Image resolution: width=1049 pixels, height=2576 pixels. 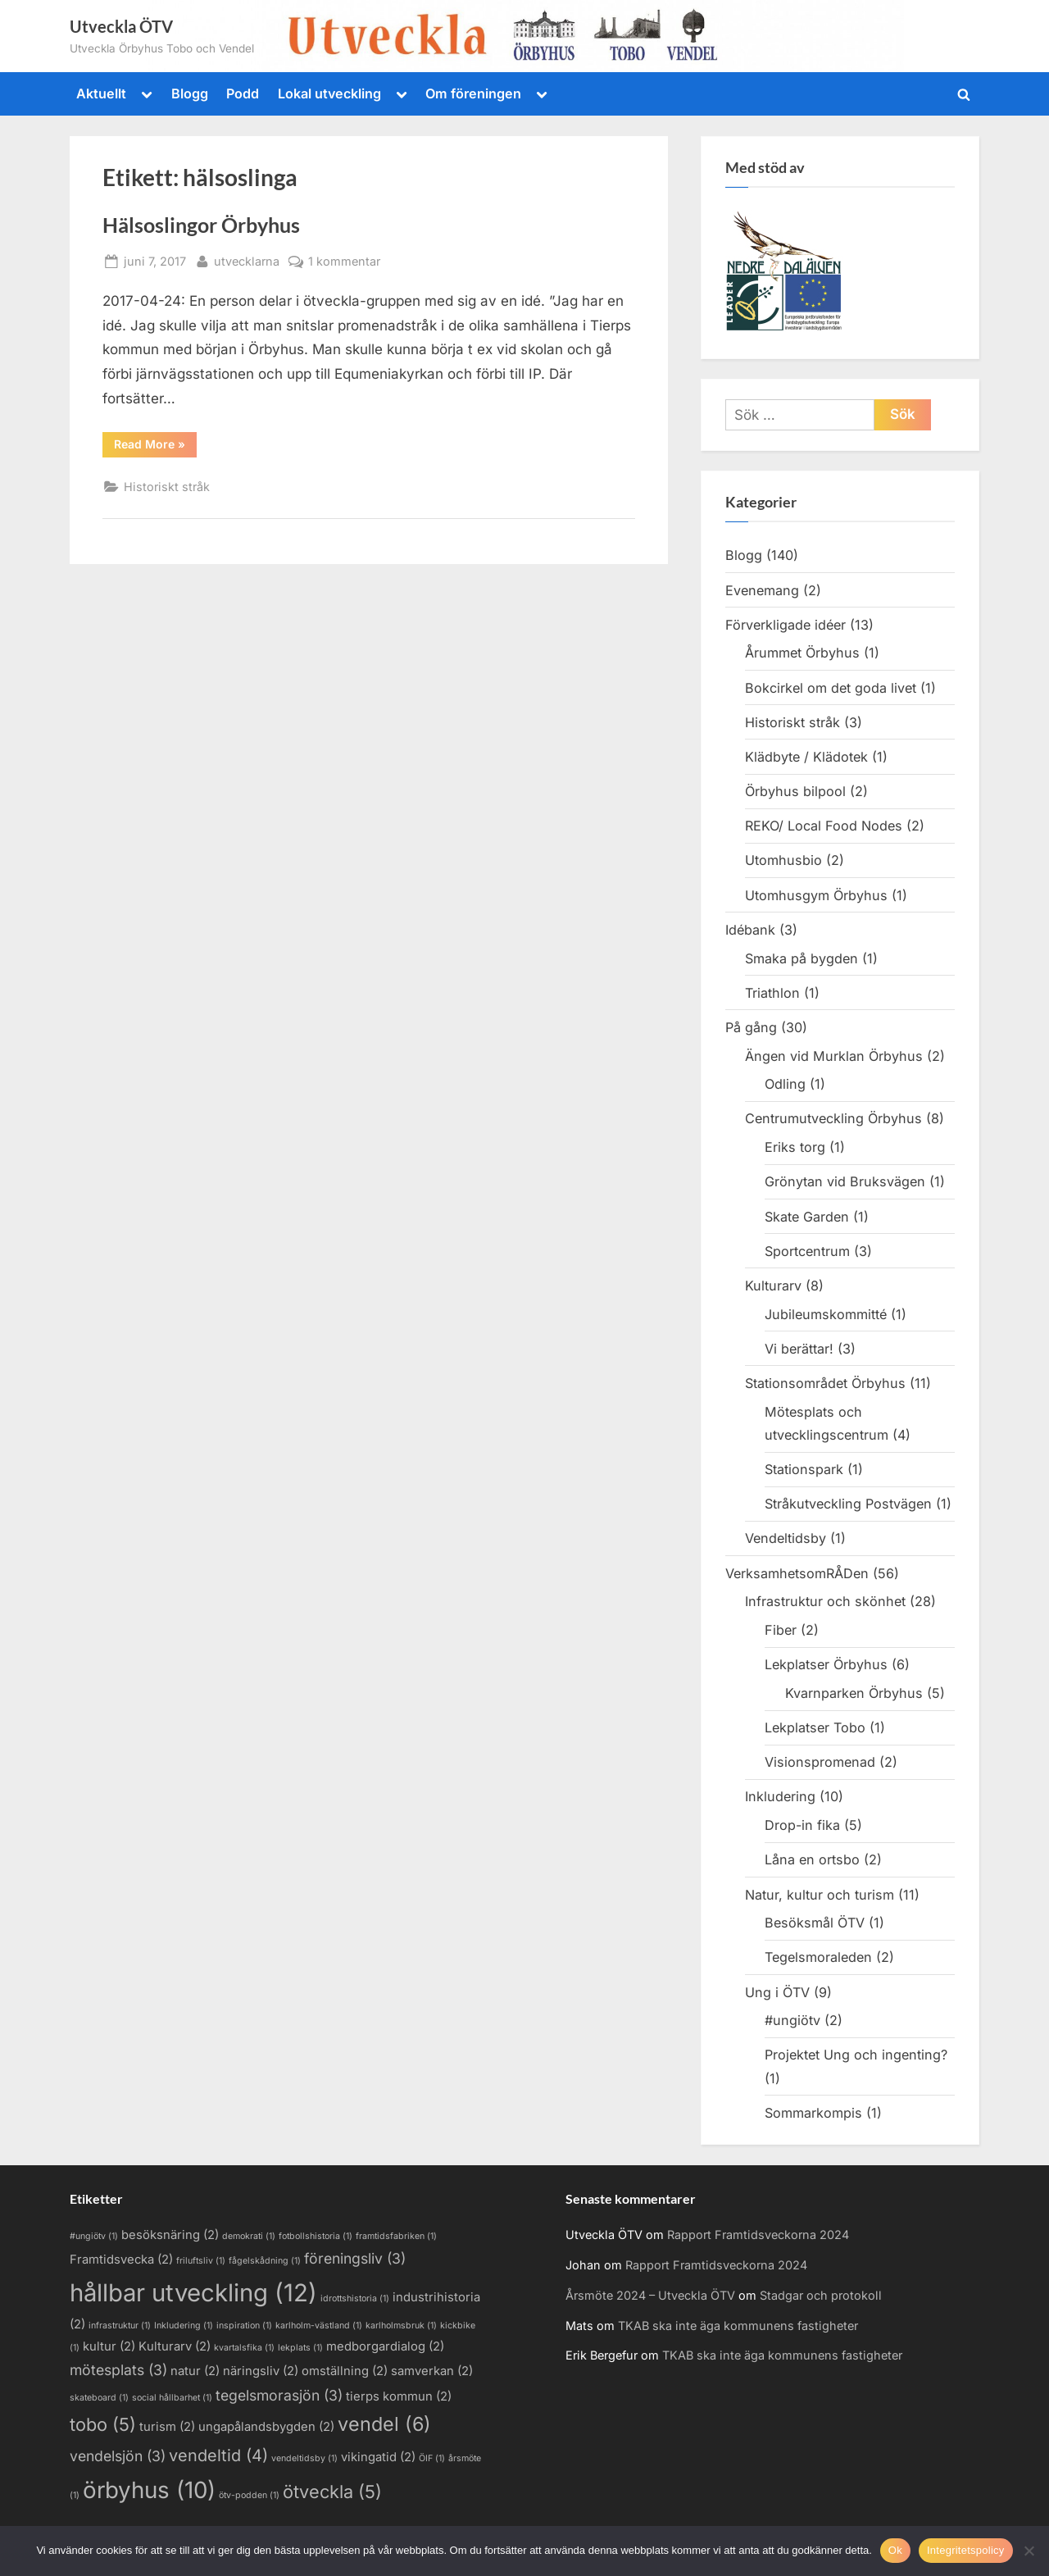 What do you see at coordinates (318, 2325) in the screenshot?
I see `karlholm-västland [karlholm-västland (1 objekt)]` at bounding box center [318, 2325].